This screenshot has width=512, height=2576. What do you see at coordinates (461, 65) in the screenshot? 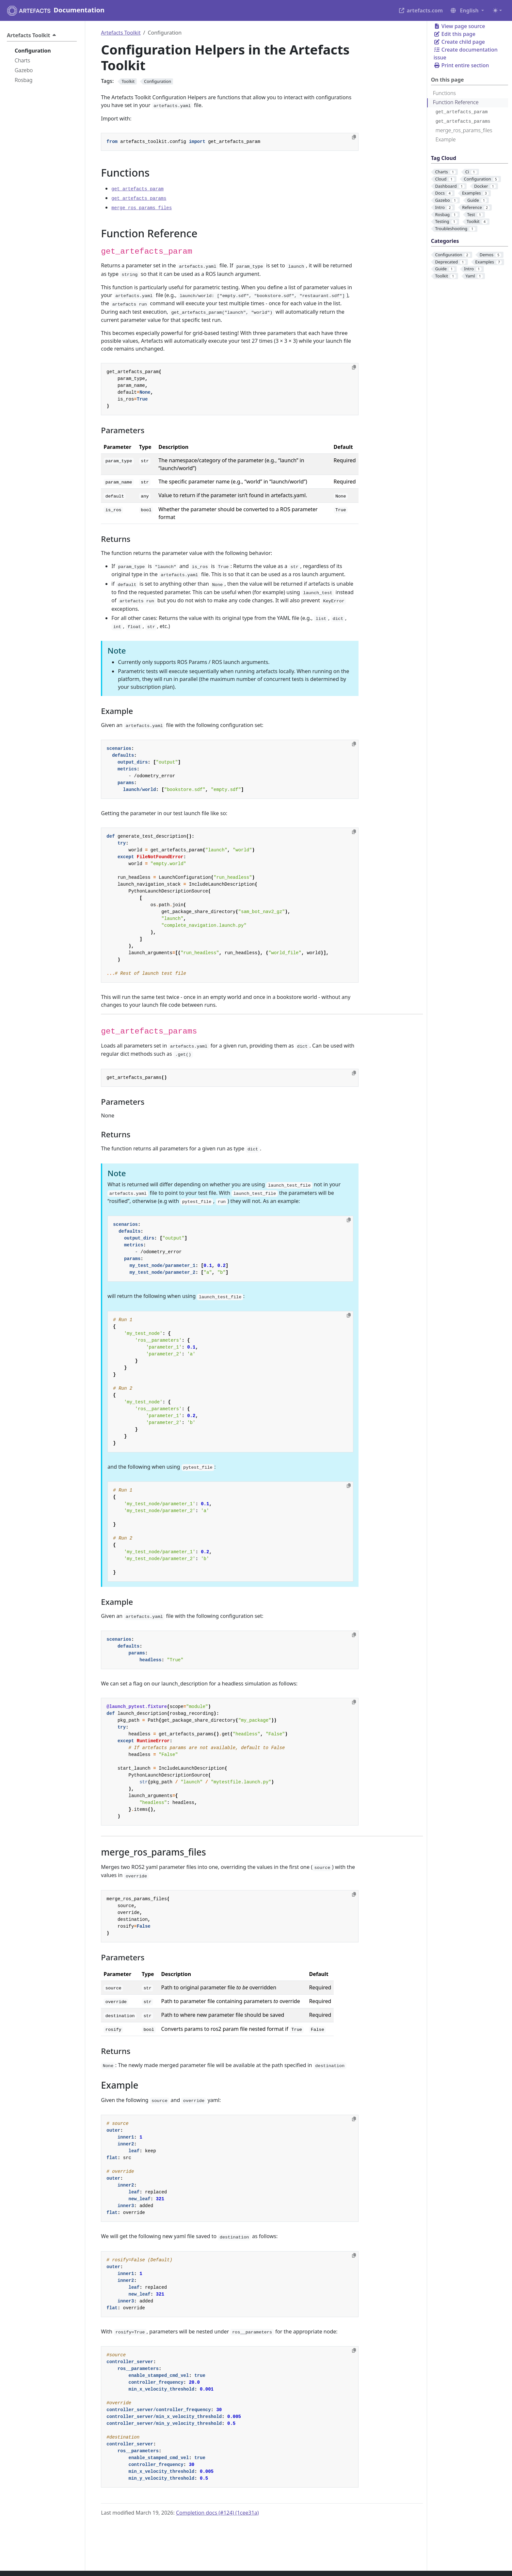
I see `Print entire section` at bounding box center [461, 65].